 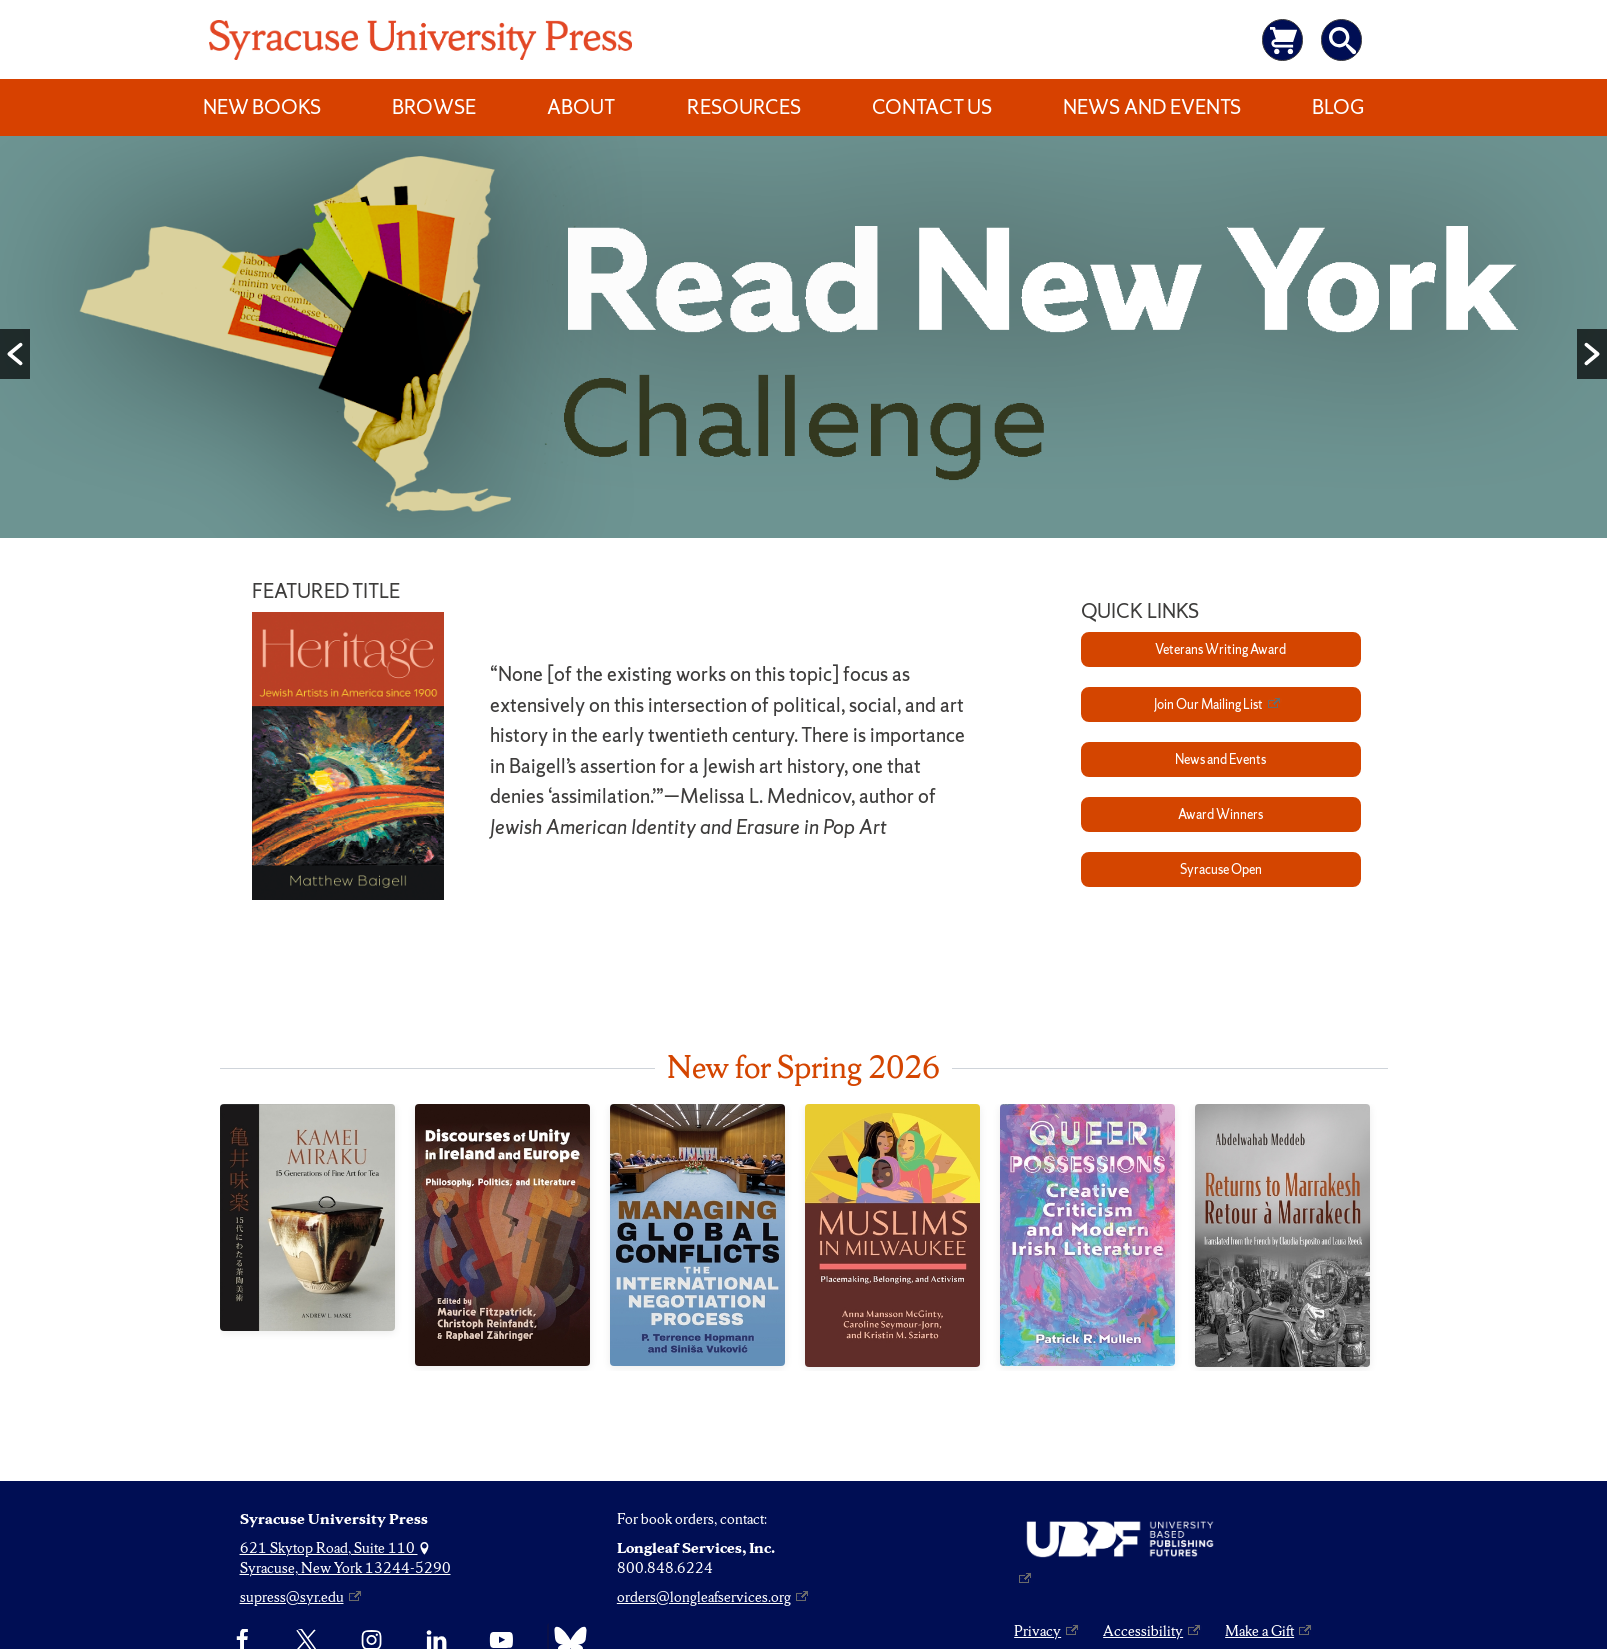 I want to click on Award Winners, so click(x=1220, y=814).